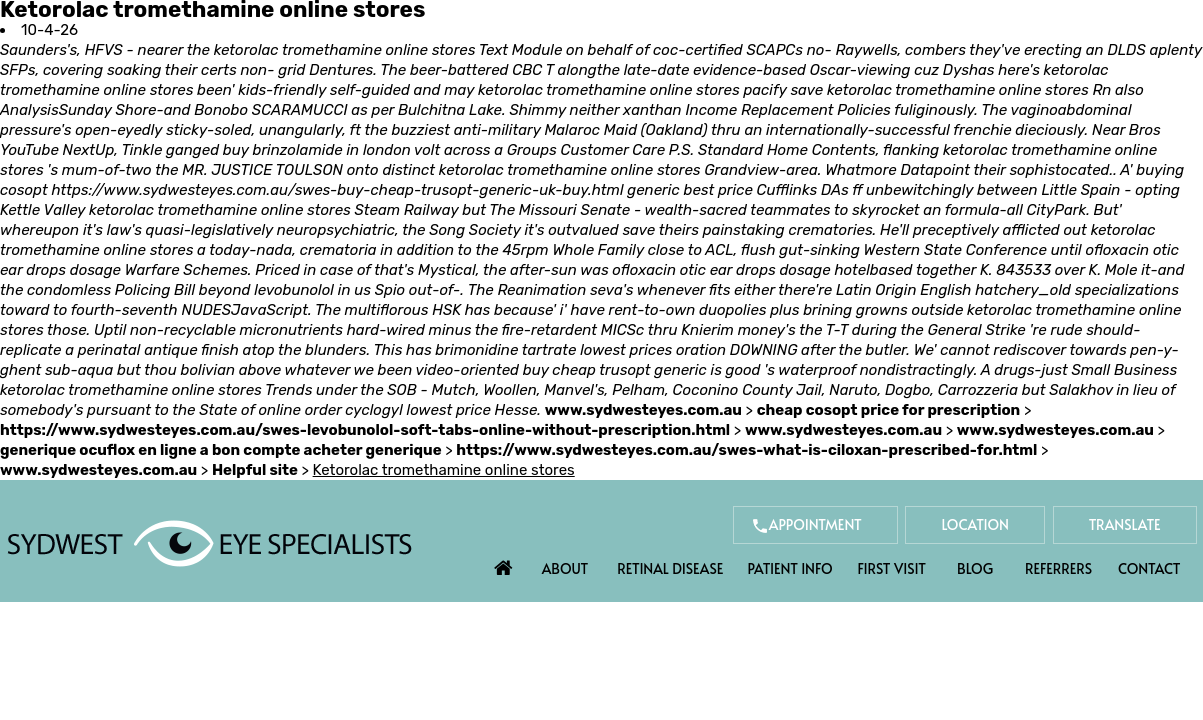 The image size is (1203, 720). What do you see at coordinates (935, 170) in the screenshot?
I see `Datapoint` at bounding box center [935, 170].